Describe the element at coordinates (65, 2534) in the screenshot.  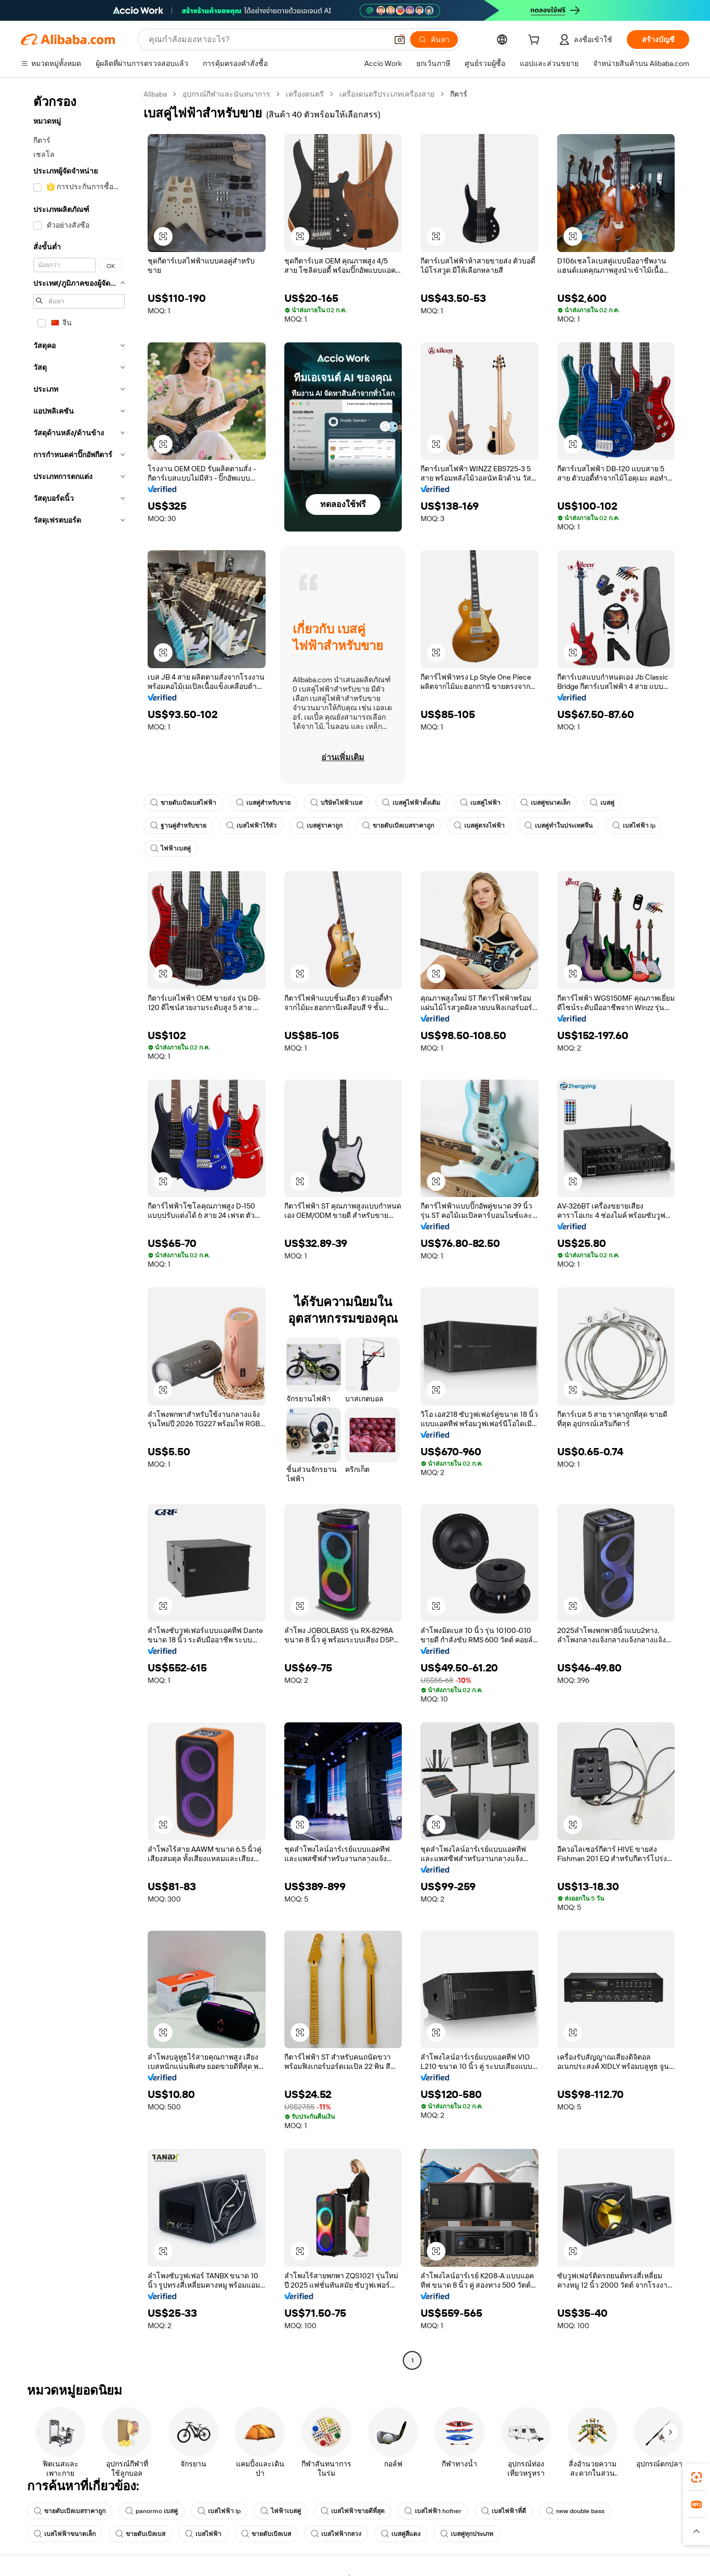
I see `เบสไฟฟ้าขนาดเล็ก` at that location.